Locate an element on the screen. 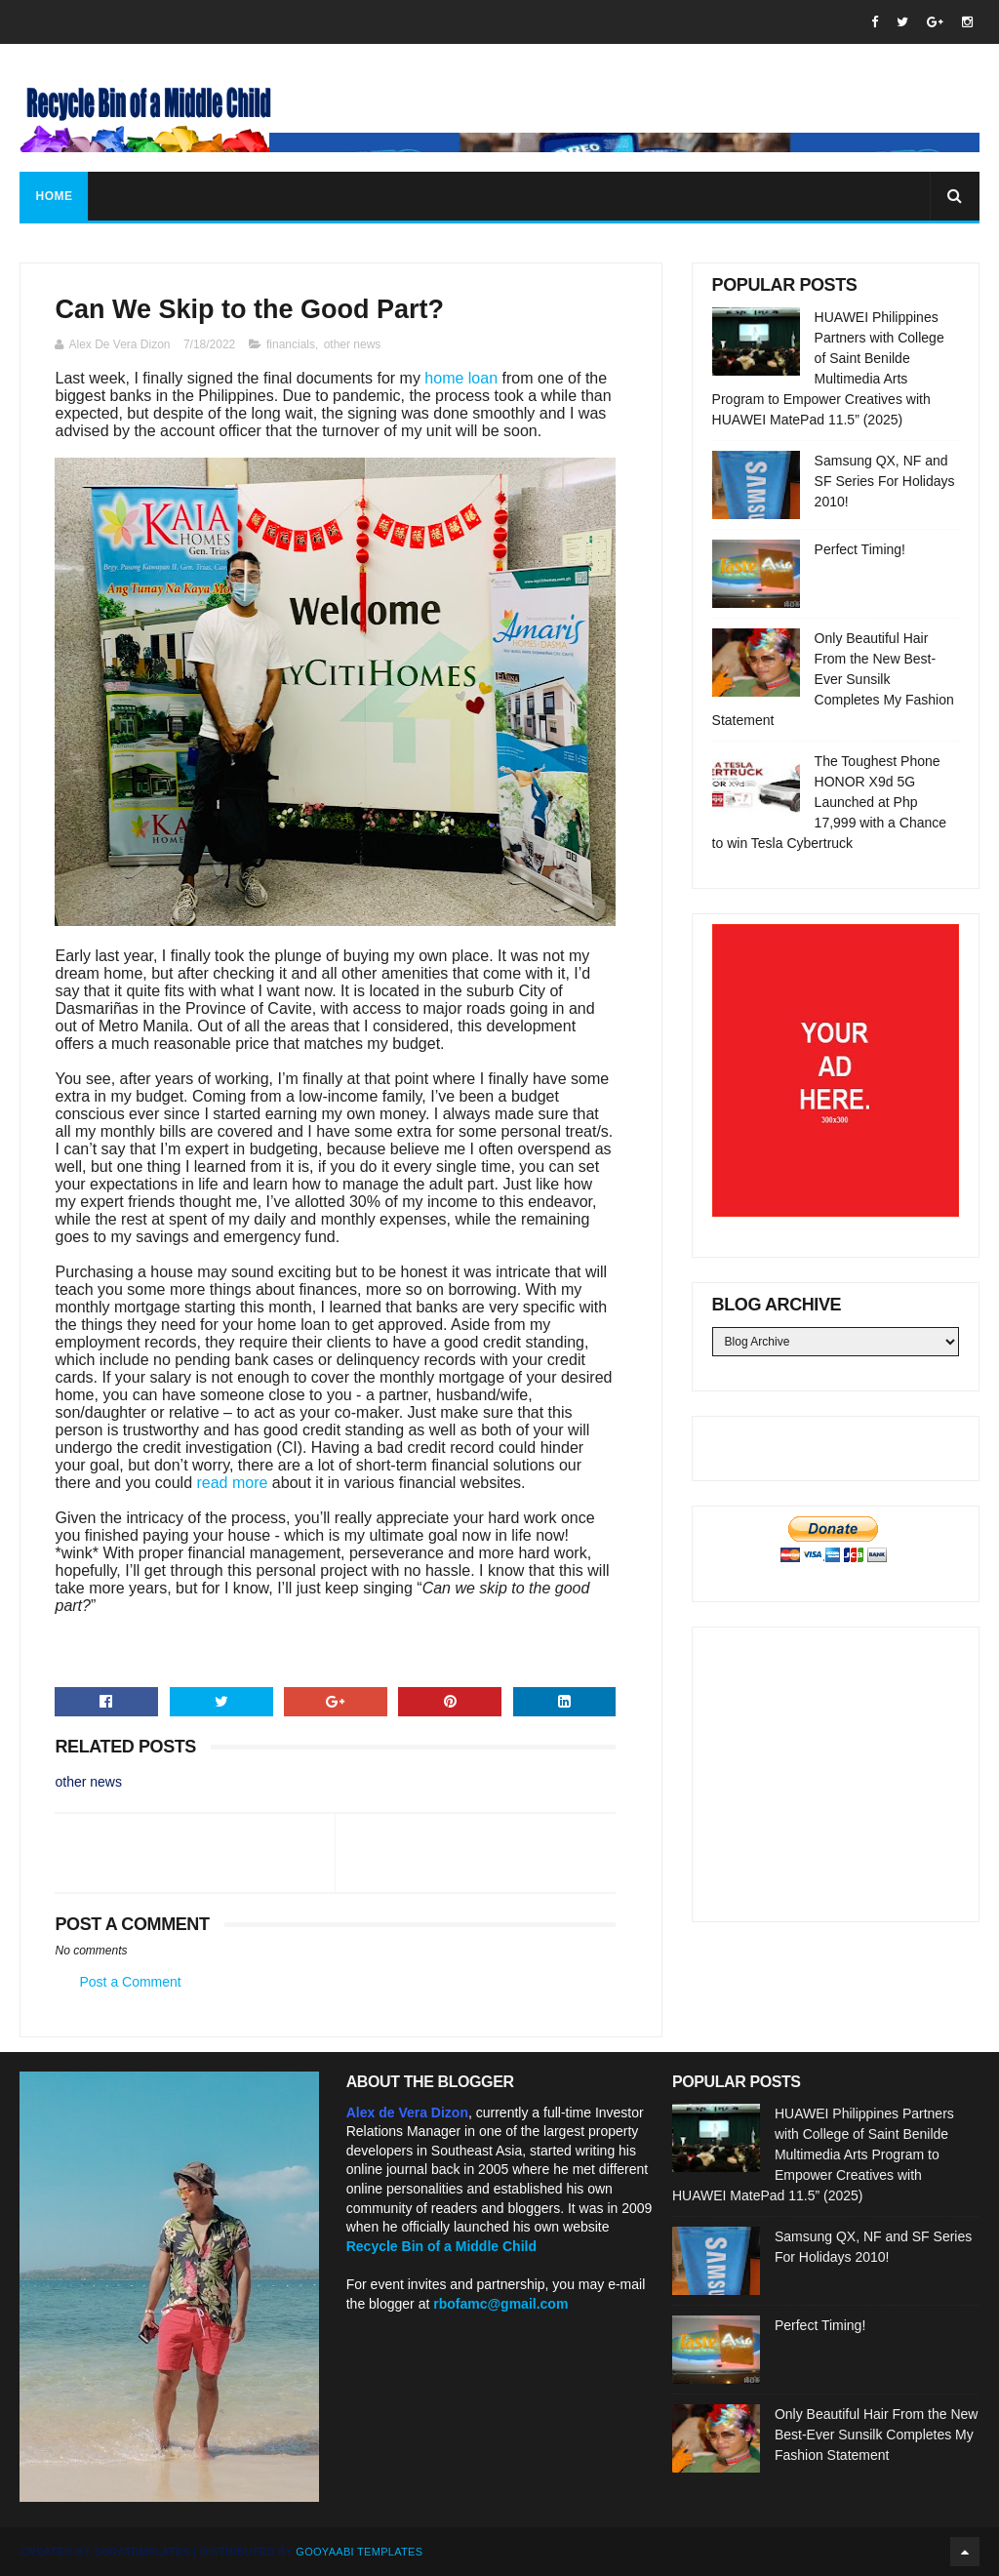 The width and height of the screenshot is (999, 2576). home loan is located at coordinates (461, 378).